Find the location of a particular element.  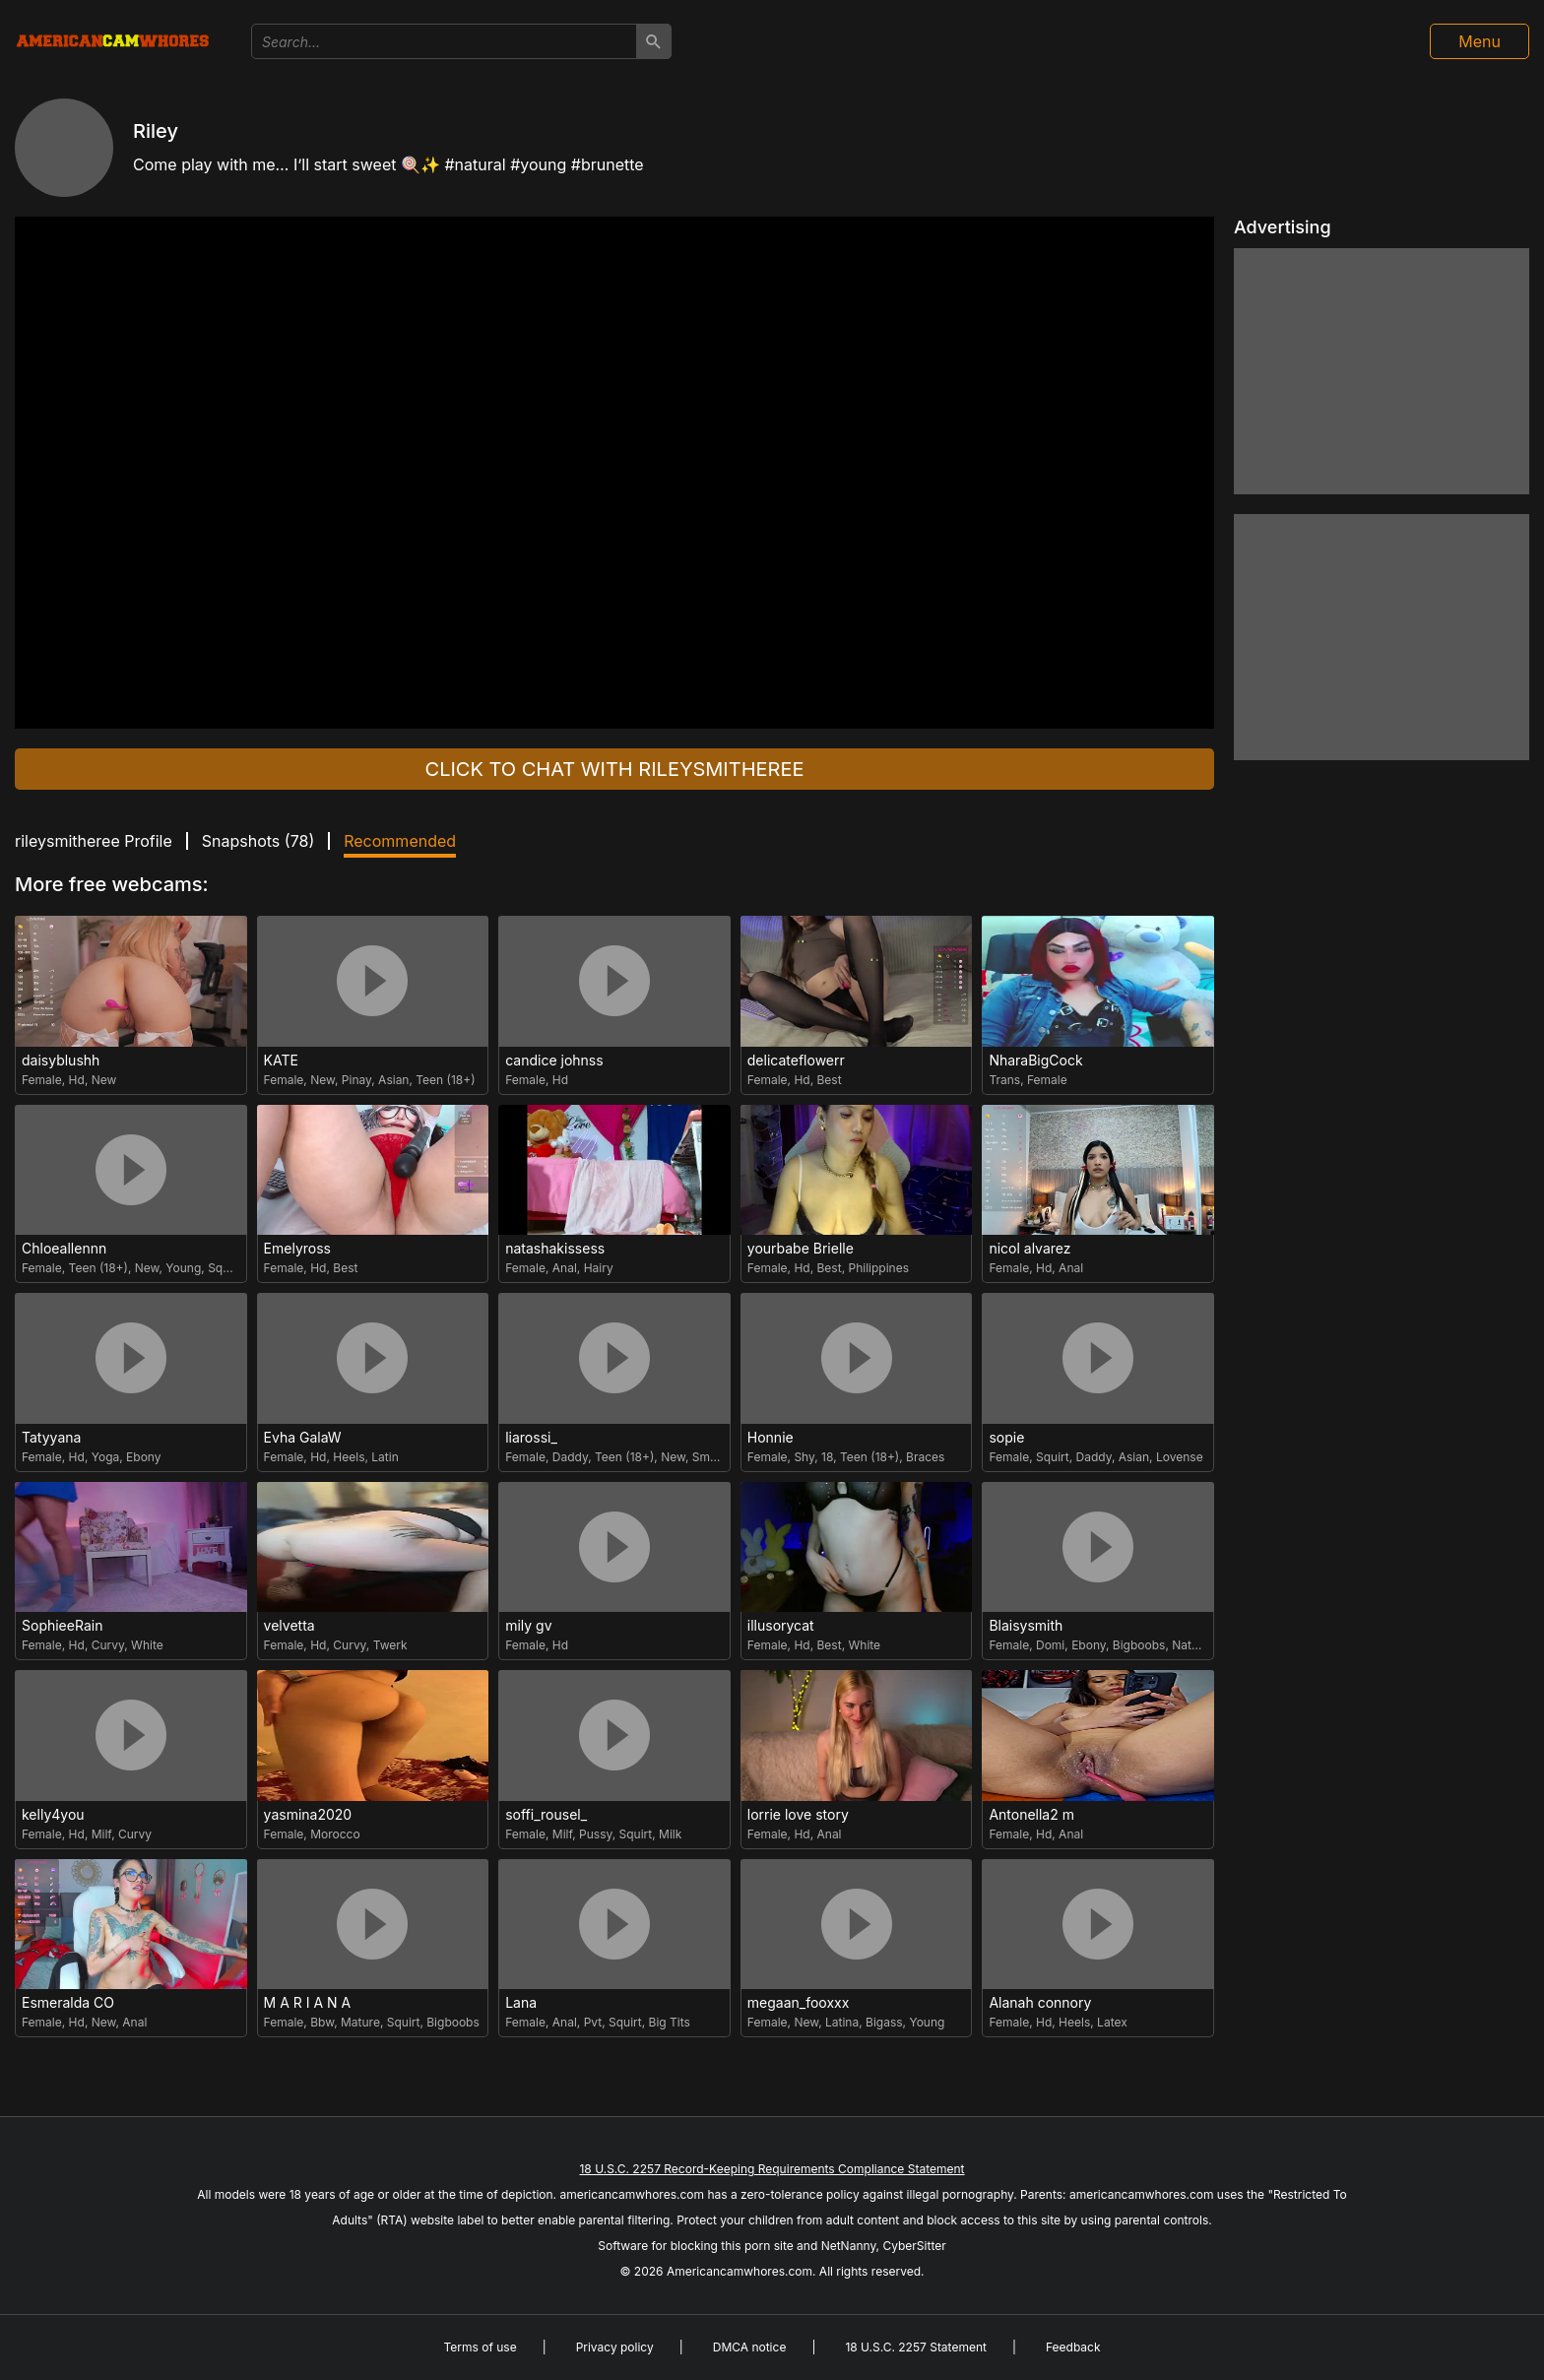

yasmina2020 is located at coordinates (308, 1815).